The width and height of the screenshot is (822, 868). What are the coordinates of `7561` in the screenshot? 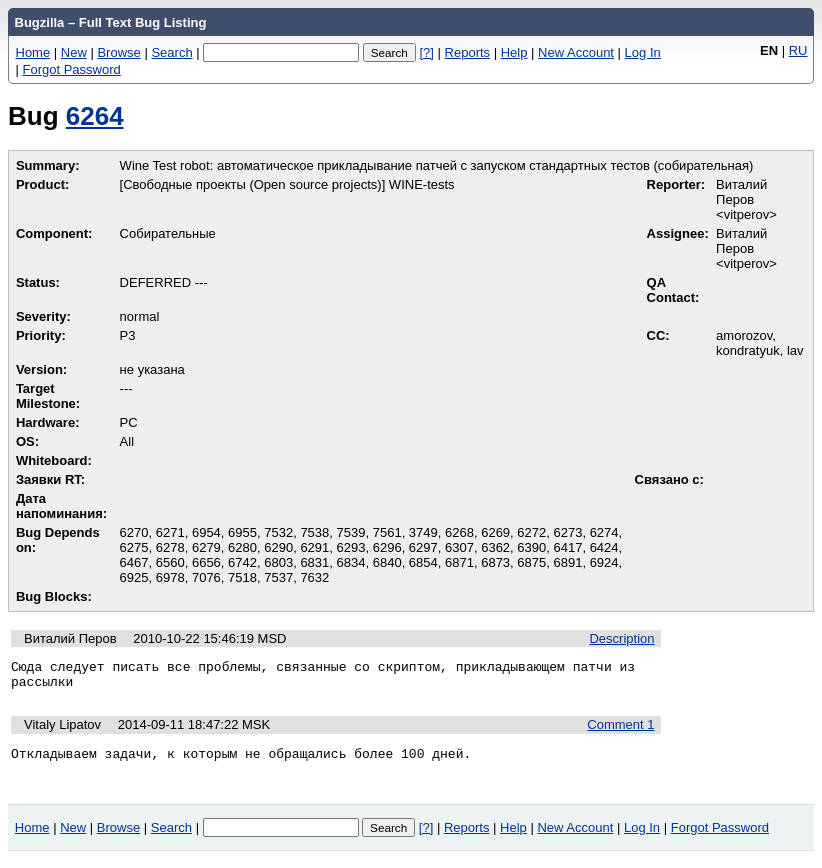 It's located at (387, 532).